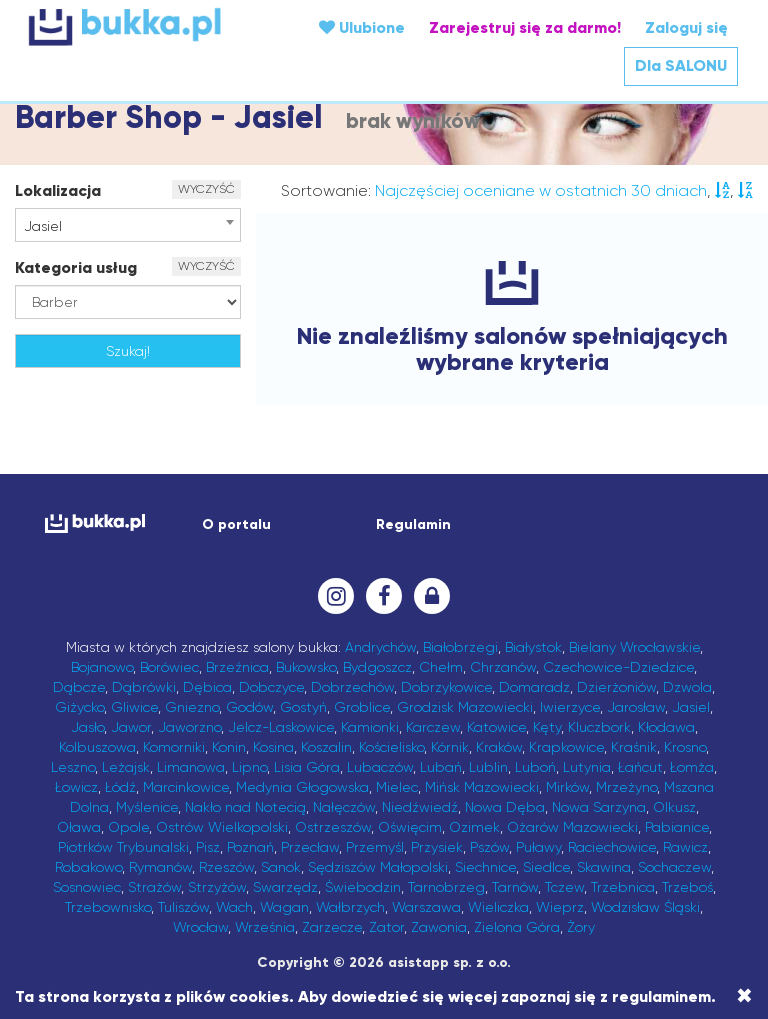 The height and width of the screenshot is (1019, 768). Describe the element at coordinates (474, 827) in the screenshot. I see `Ozimek` at that location.